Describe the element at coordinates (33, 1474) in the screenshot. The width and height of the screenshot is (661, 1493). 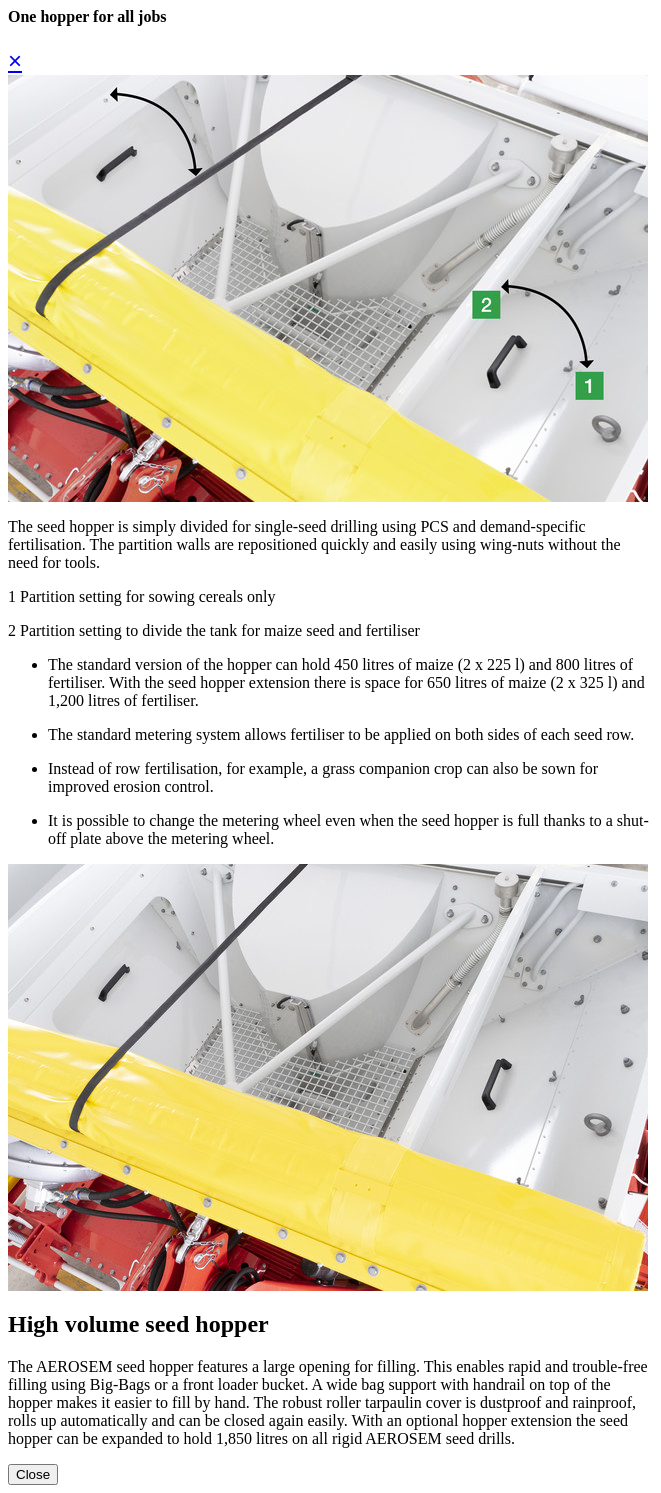
I see `Close` at that location.